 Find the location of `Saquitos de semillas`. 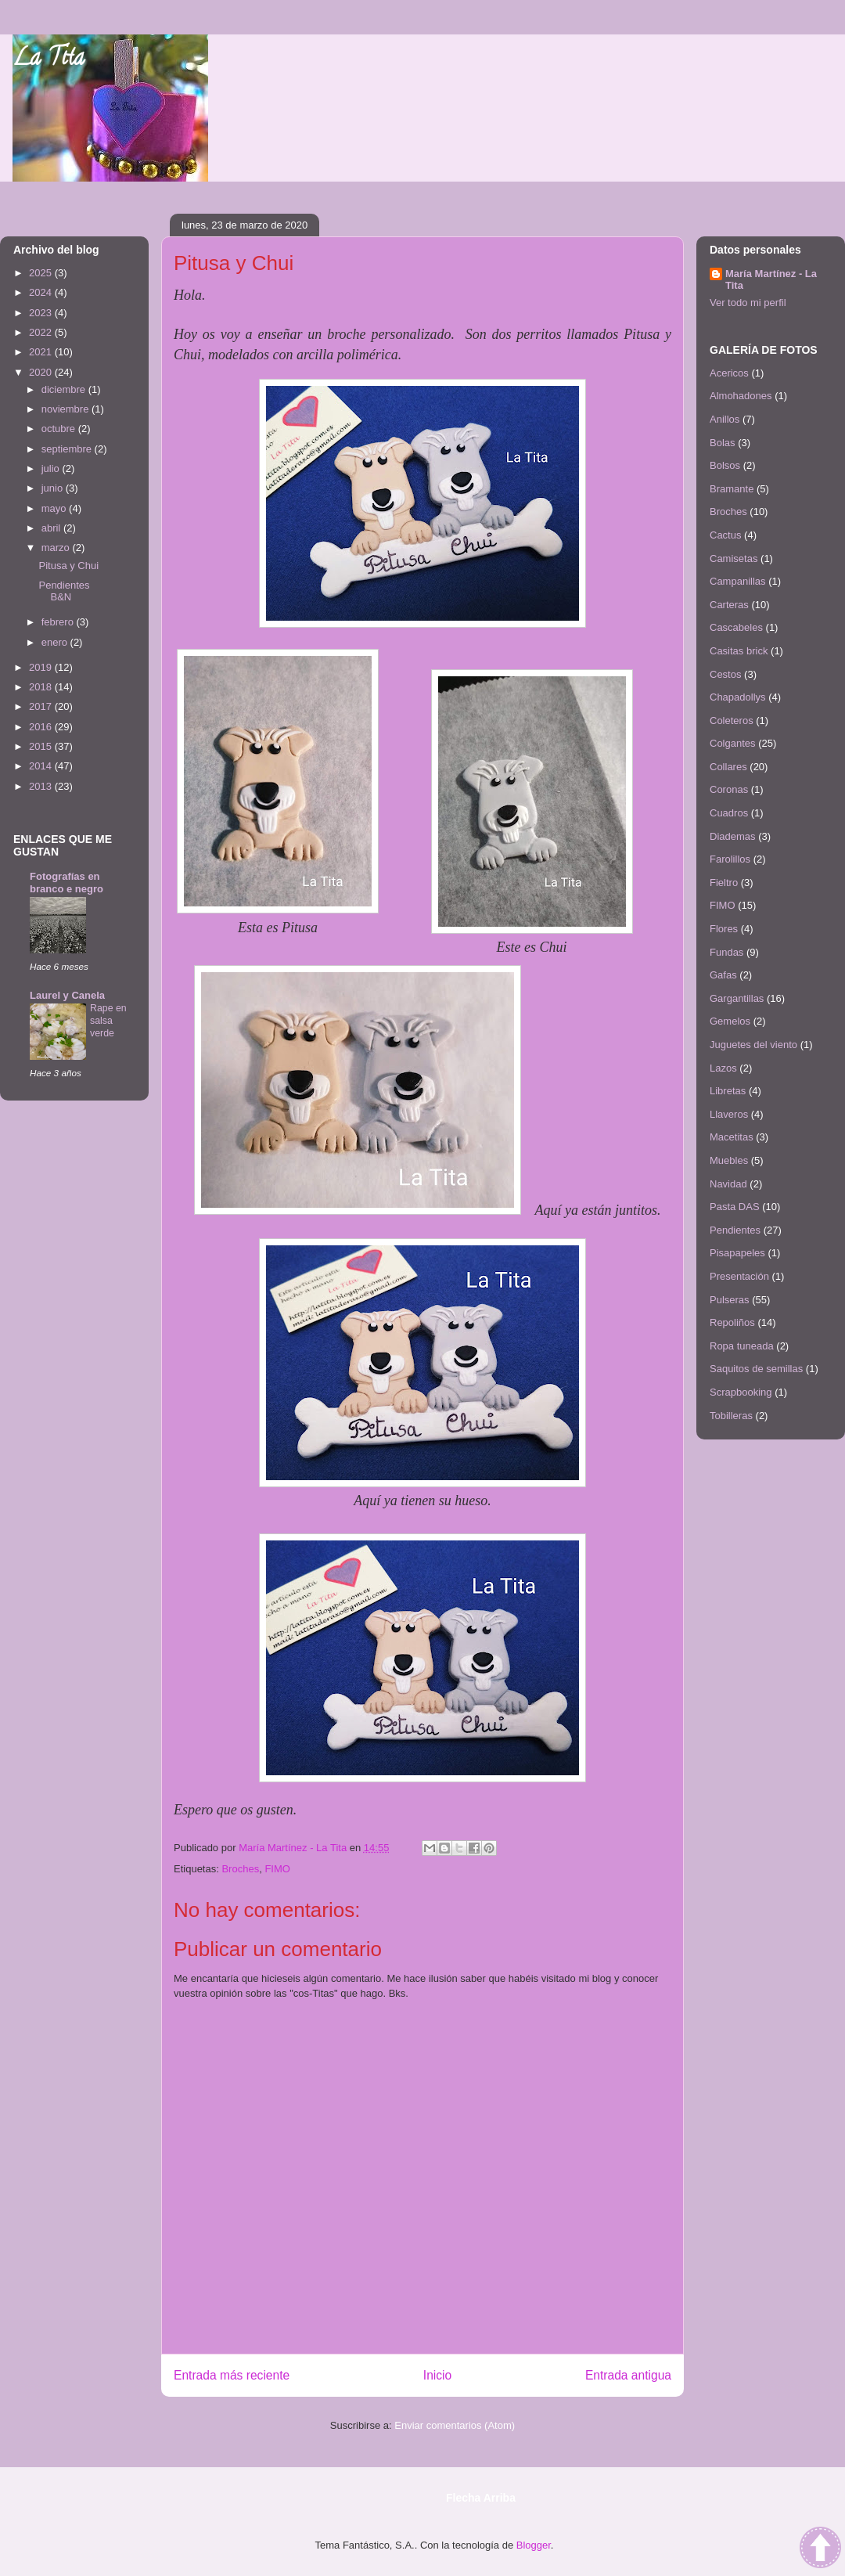

Saquitos de semillas is located at coordinates (756, 1368).